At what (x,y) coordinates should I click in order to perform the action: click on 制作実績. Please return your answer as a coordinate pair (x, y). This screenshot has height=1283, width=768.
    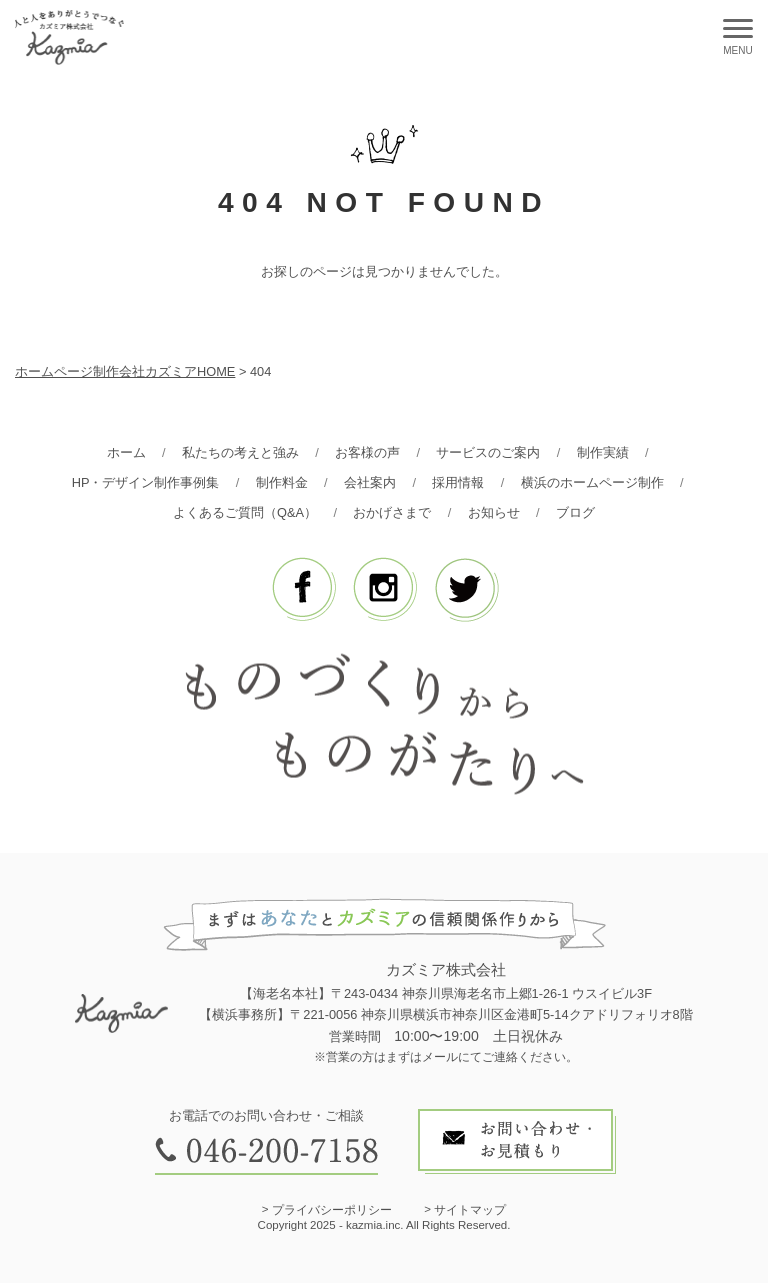
    Looking at the image, I should click on (603, 452).